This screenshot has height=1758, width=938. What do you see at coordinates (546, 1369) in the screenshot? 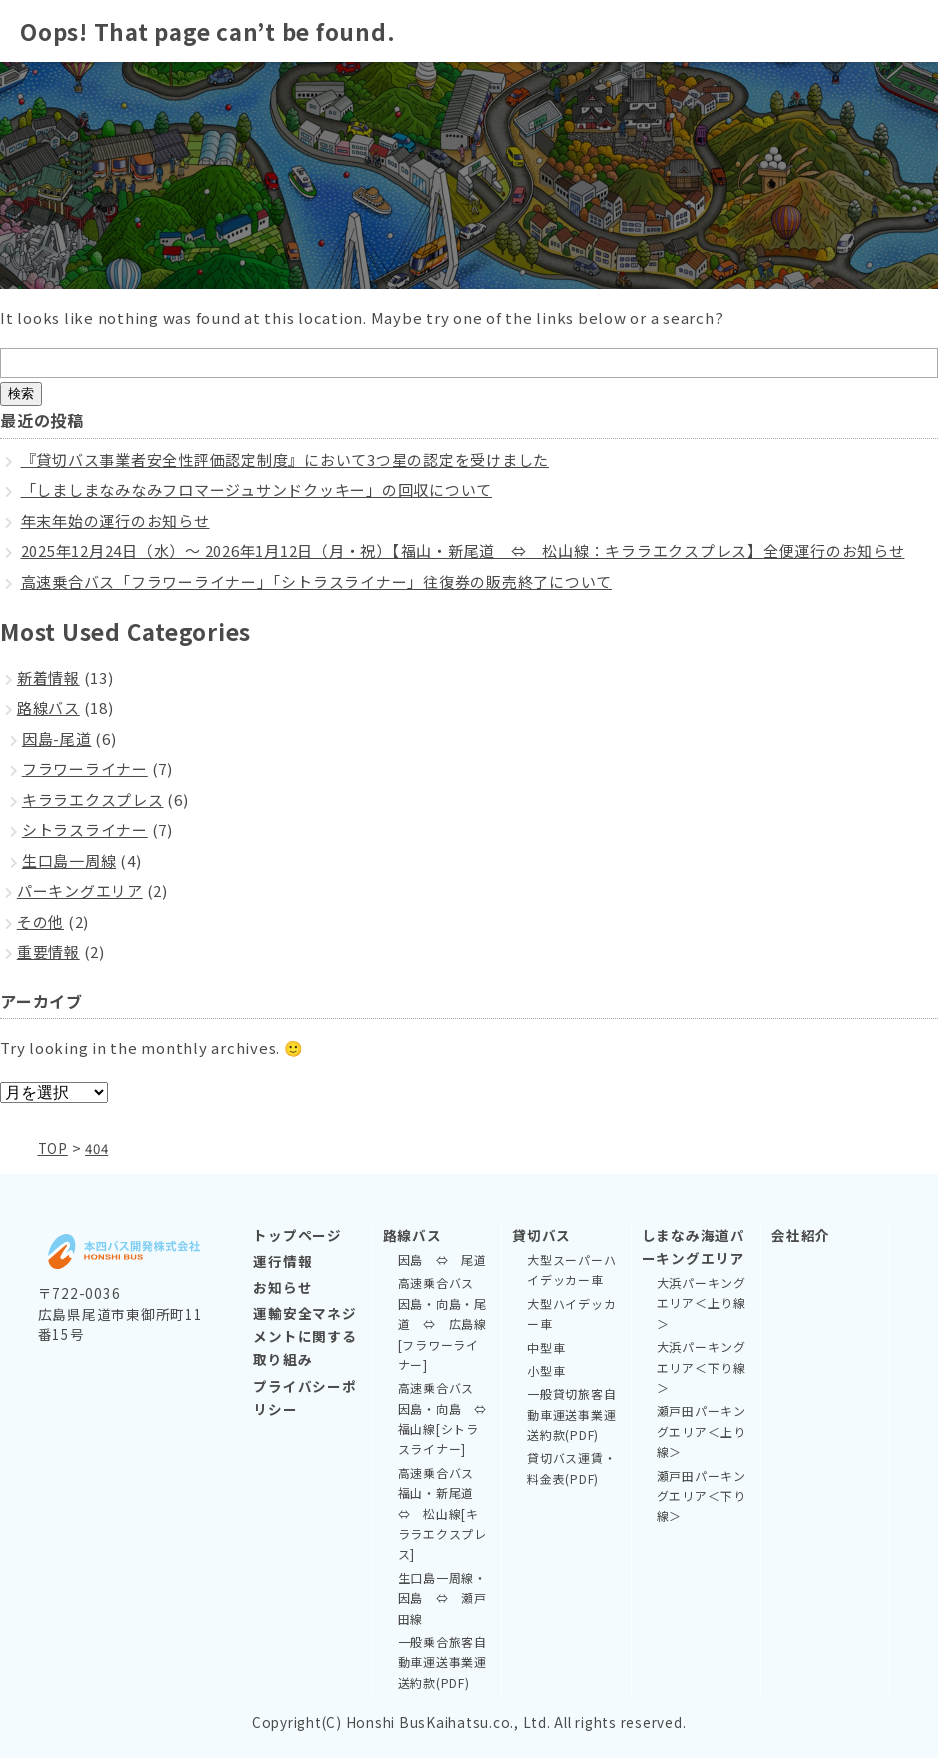
I see `小型車` at bounding box center [546, 1369].